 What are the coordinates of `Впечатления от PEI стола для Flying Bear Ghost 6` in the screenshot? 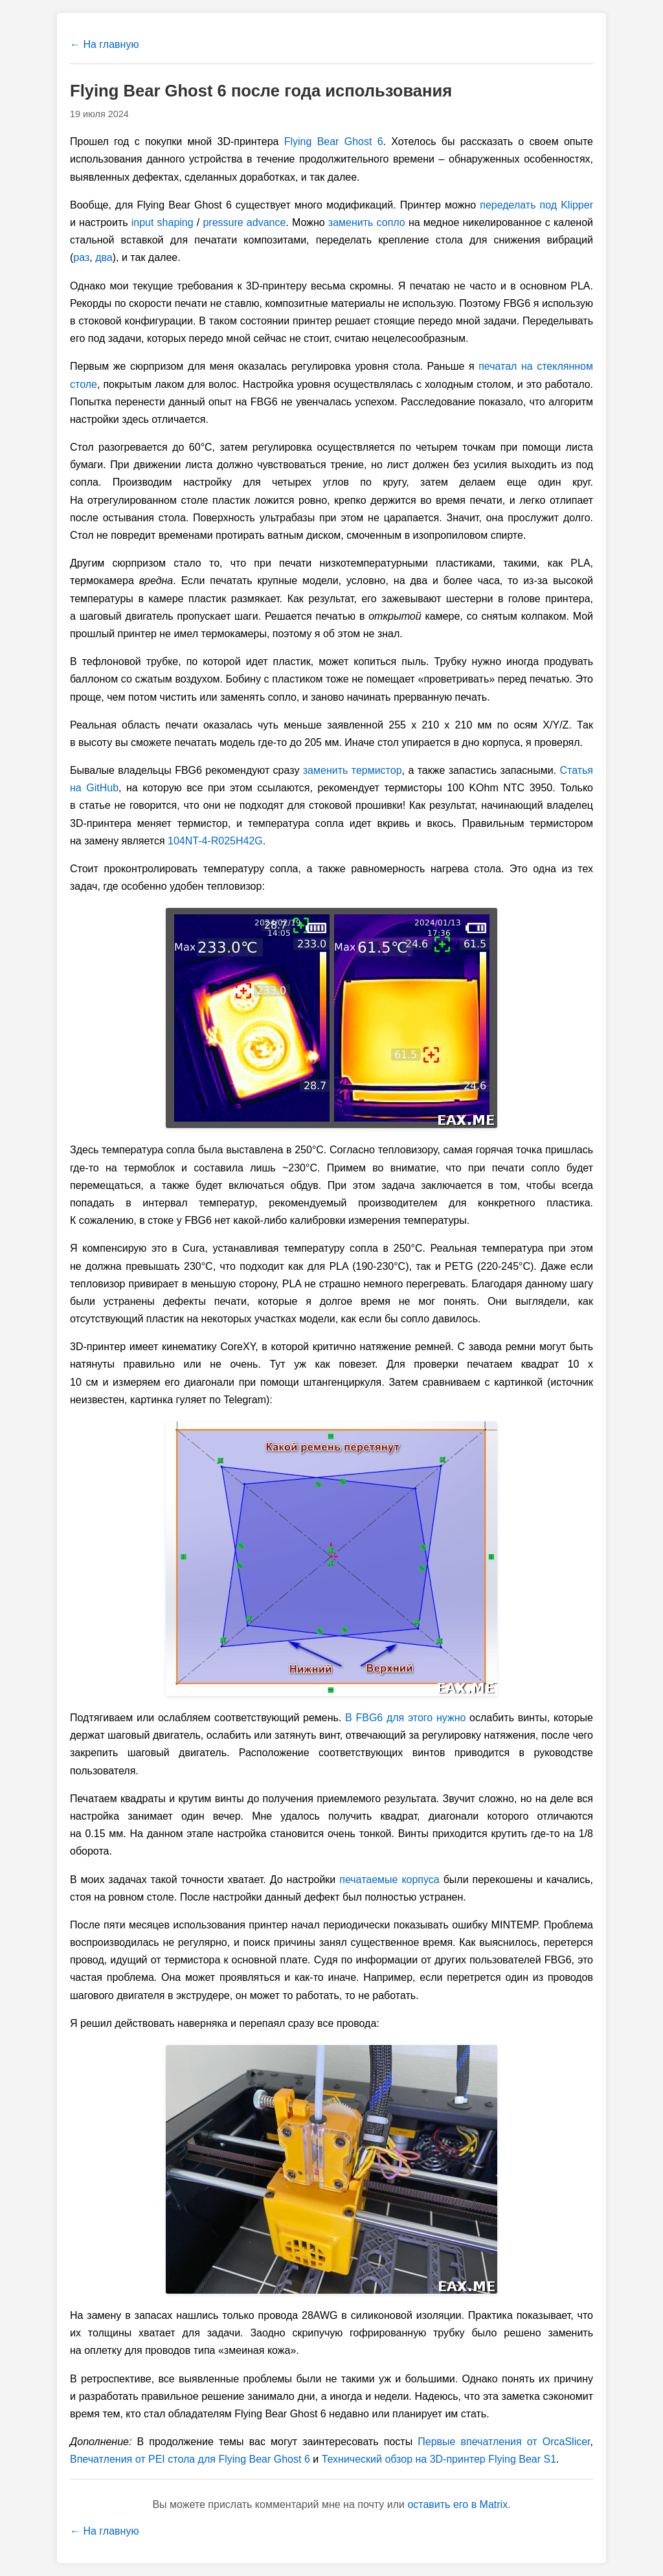 It's located at (190, 2459).